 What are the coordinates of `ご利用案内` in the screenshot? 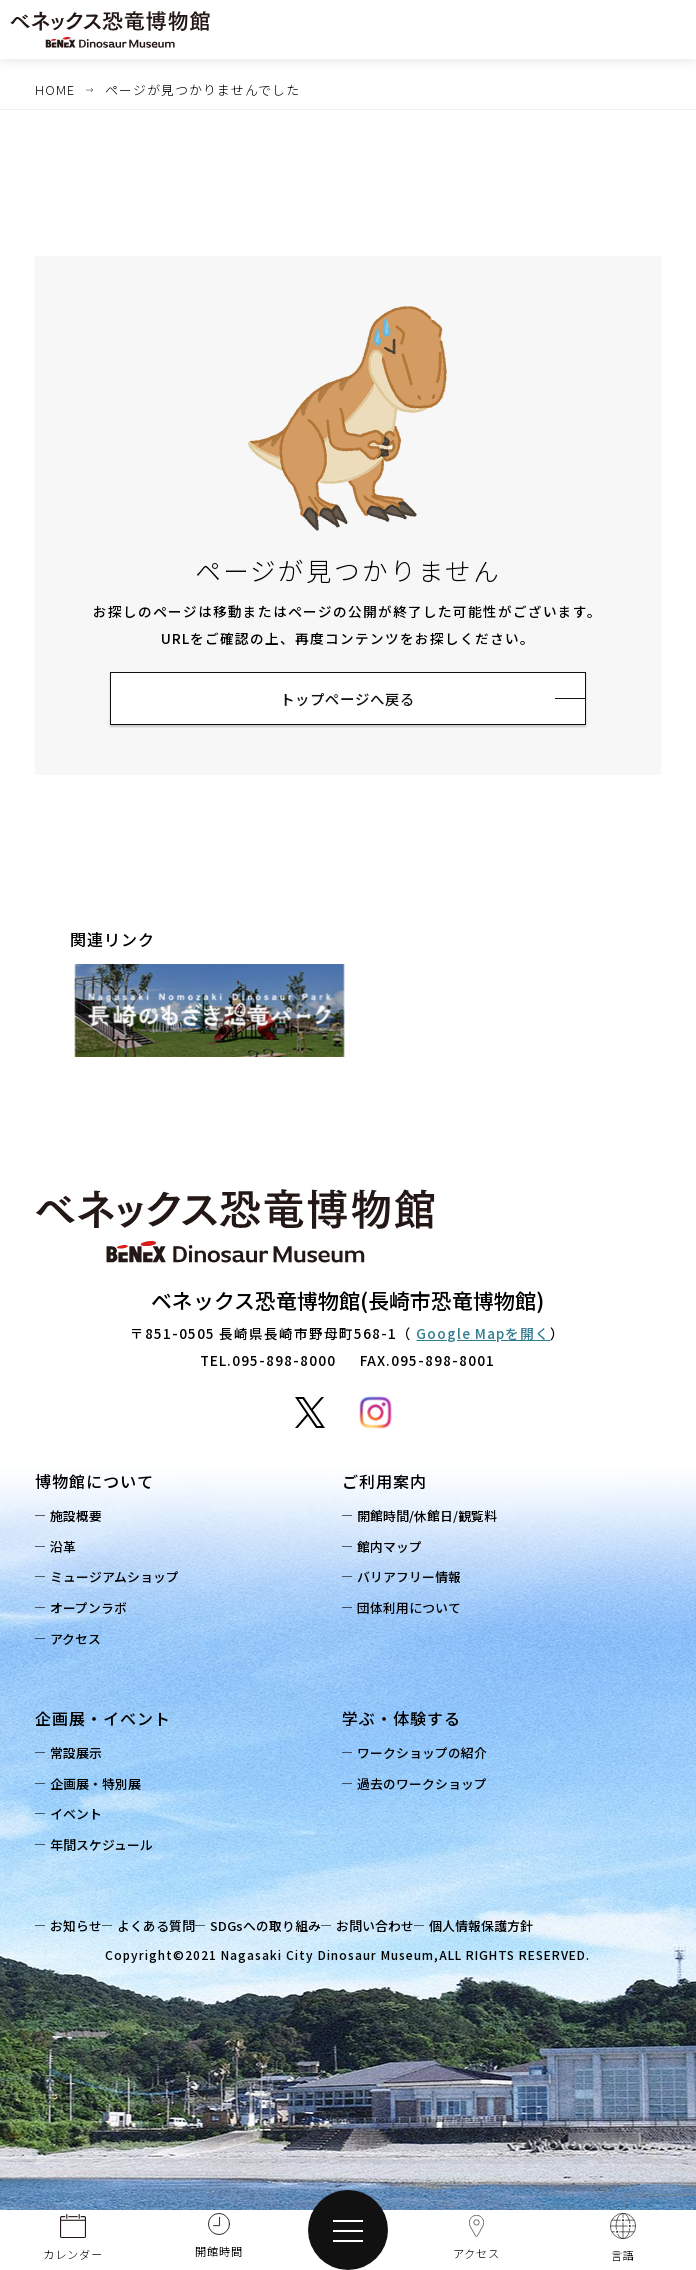 It's located at (384, 1484).